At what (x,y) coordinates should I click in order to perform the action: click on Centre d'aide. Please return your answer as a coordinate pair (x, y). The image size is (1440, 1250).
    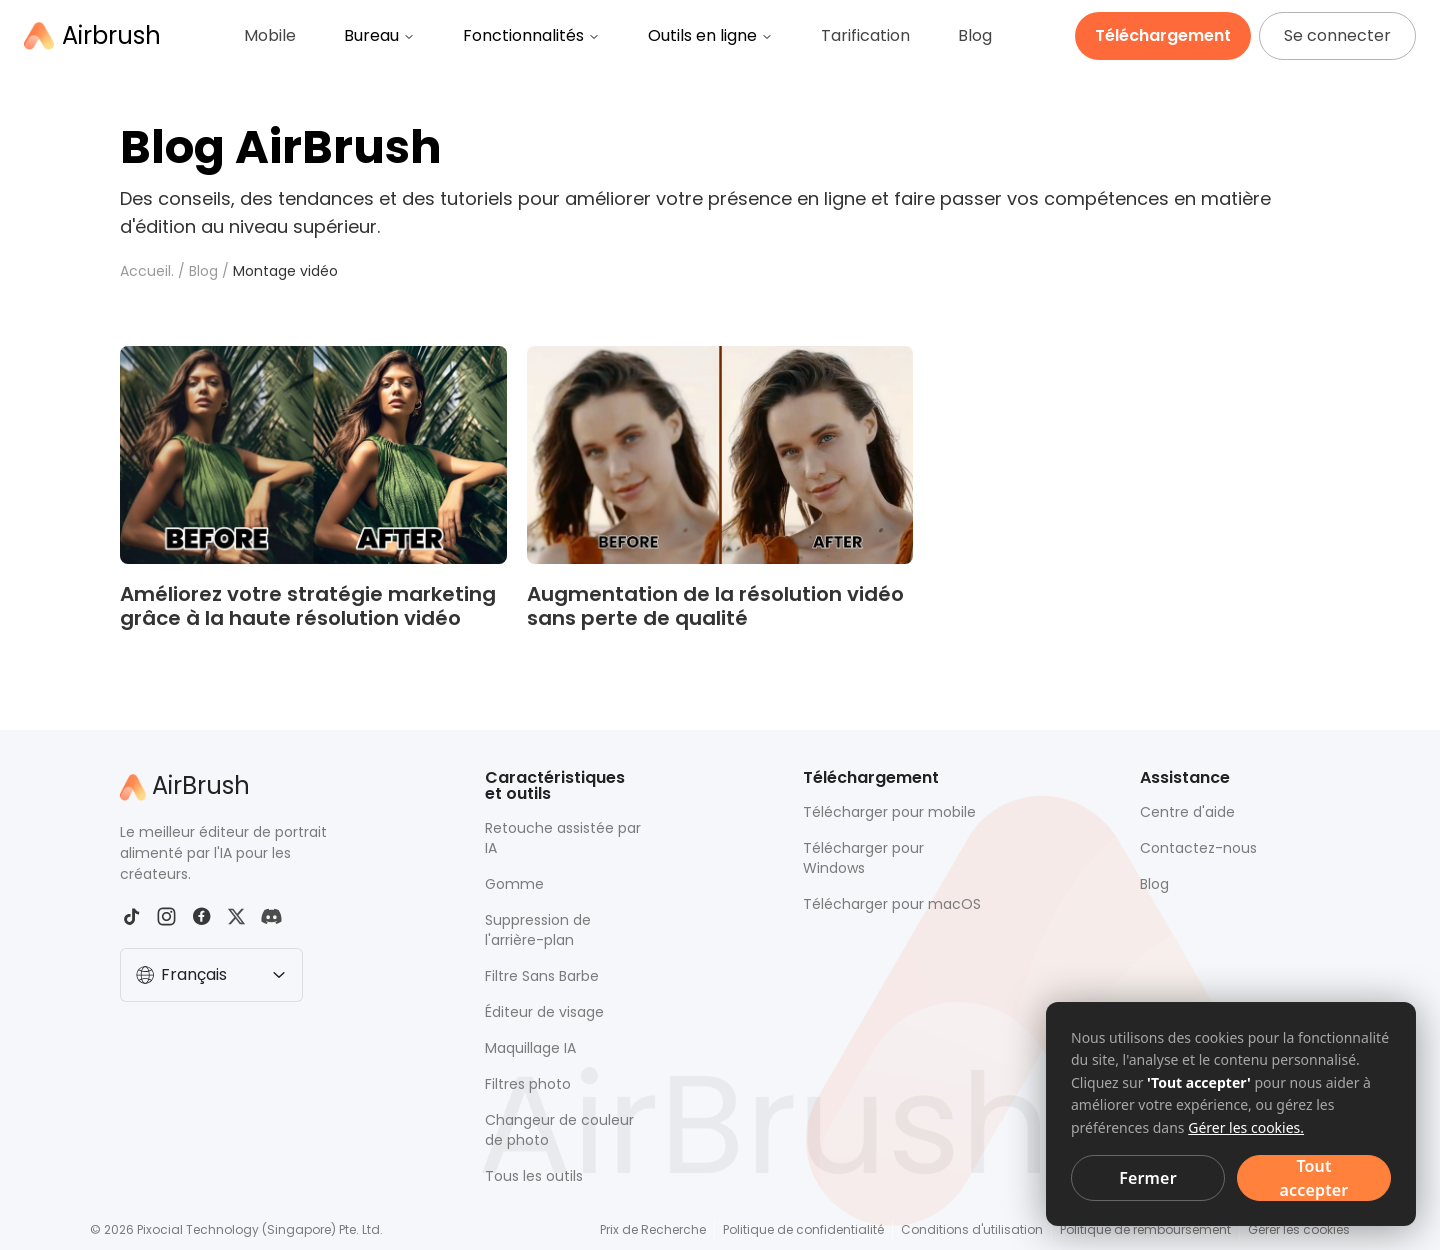
    Looking at the image, I should click on (1187, 812).